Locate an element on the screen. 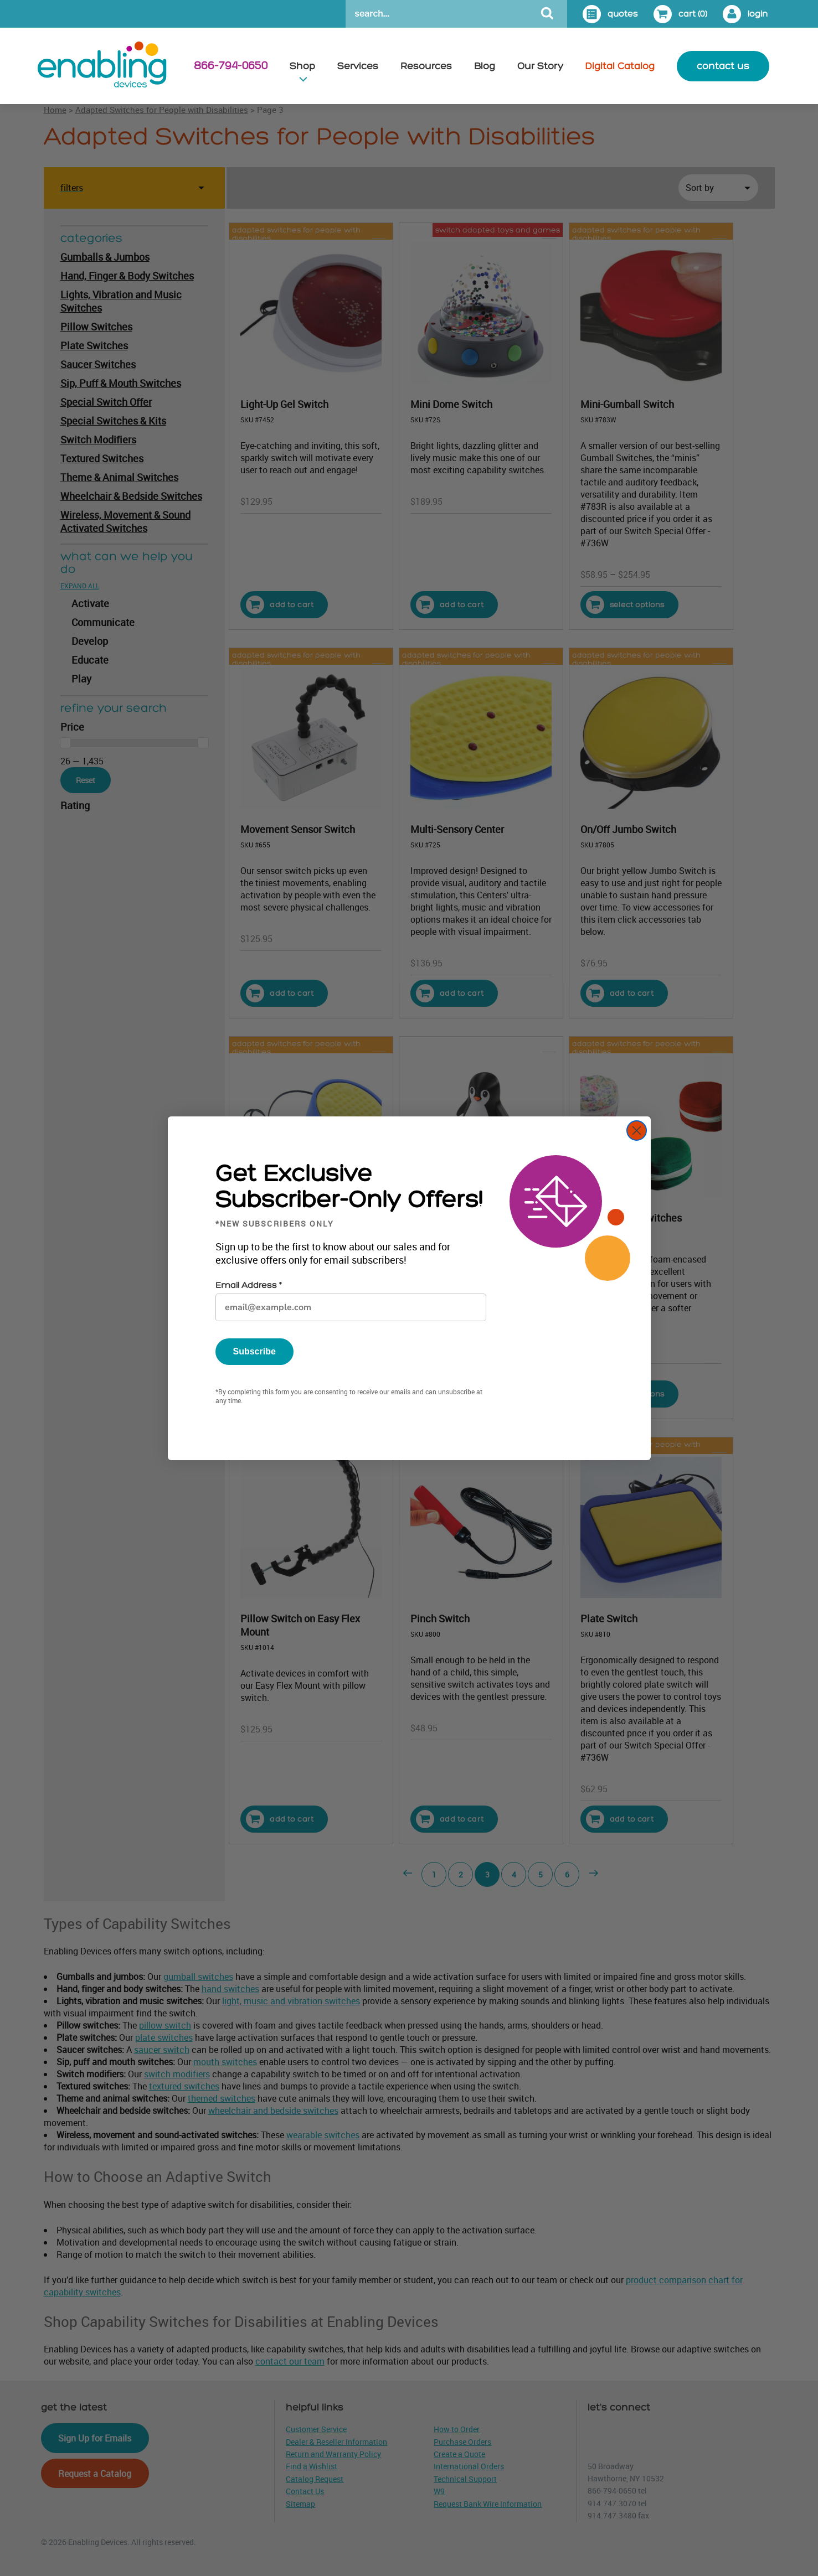  Subscribe is located at coordinates (254, 1351).